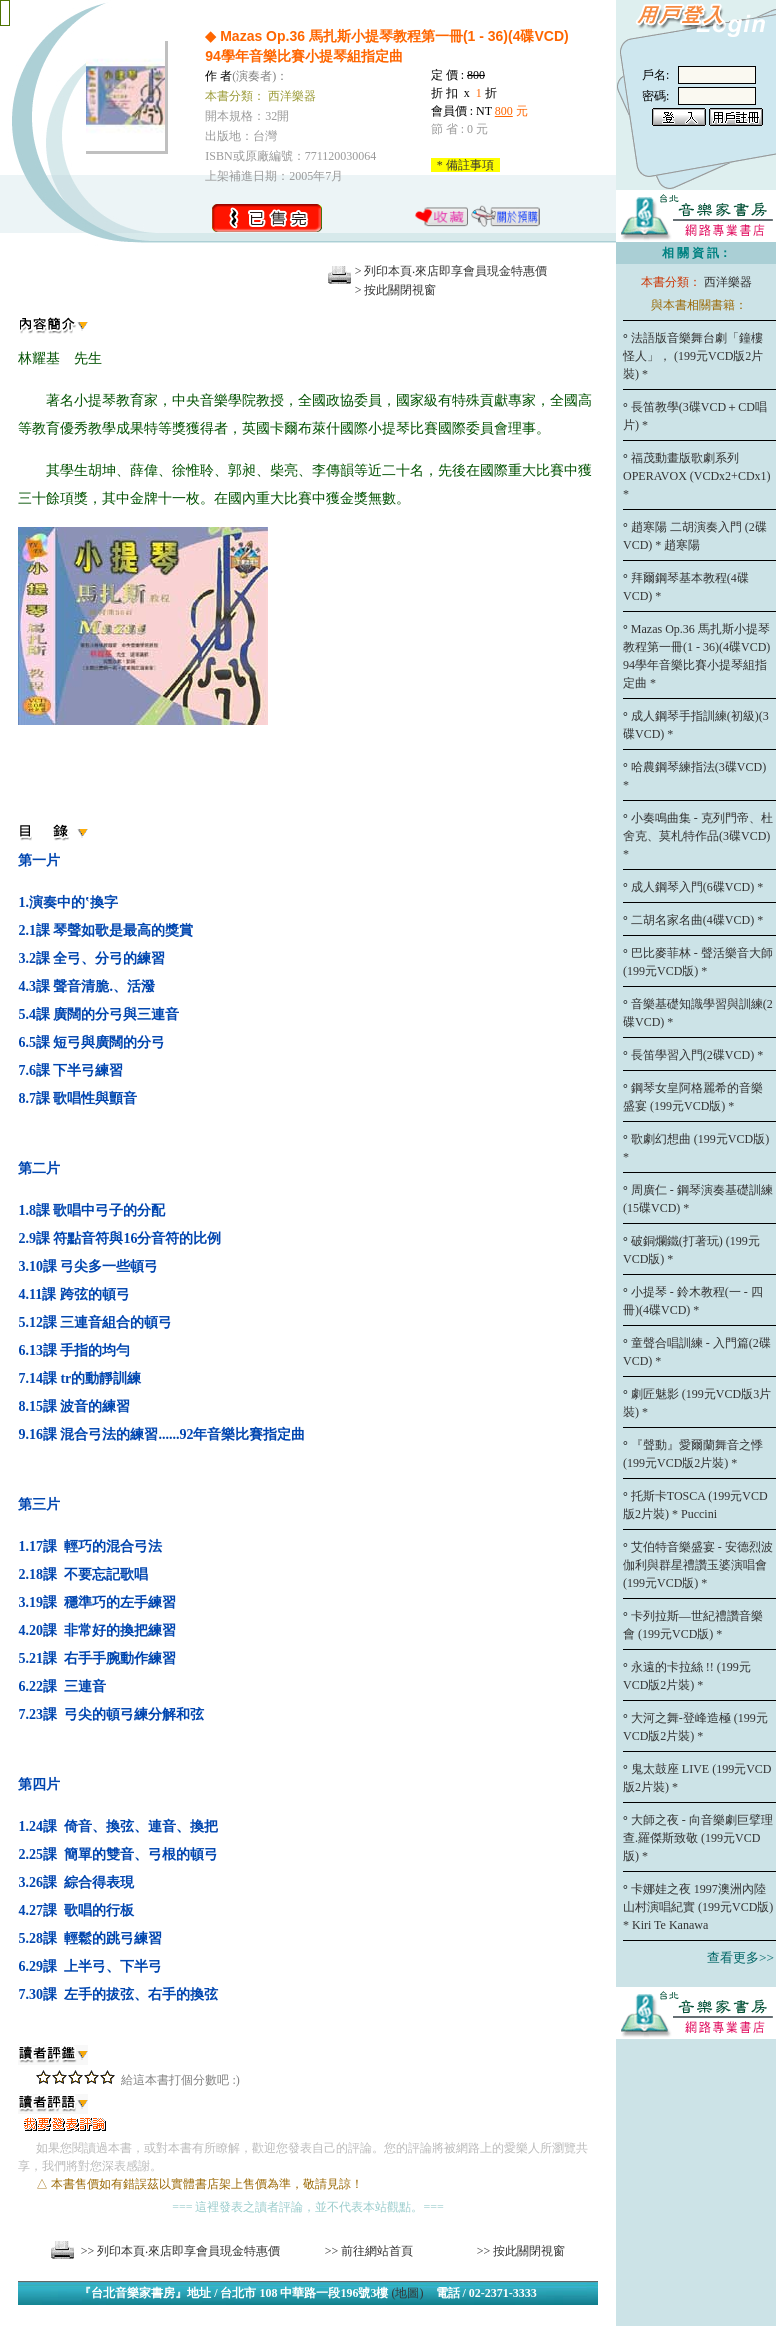 The image size is (776, 2326). Describe the element at coordinates (369, 2251) in the screenshot. I see `>> 前往網站首頁` at that location.